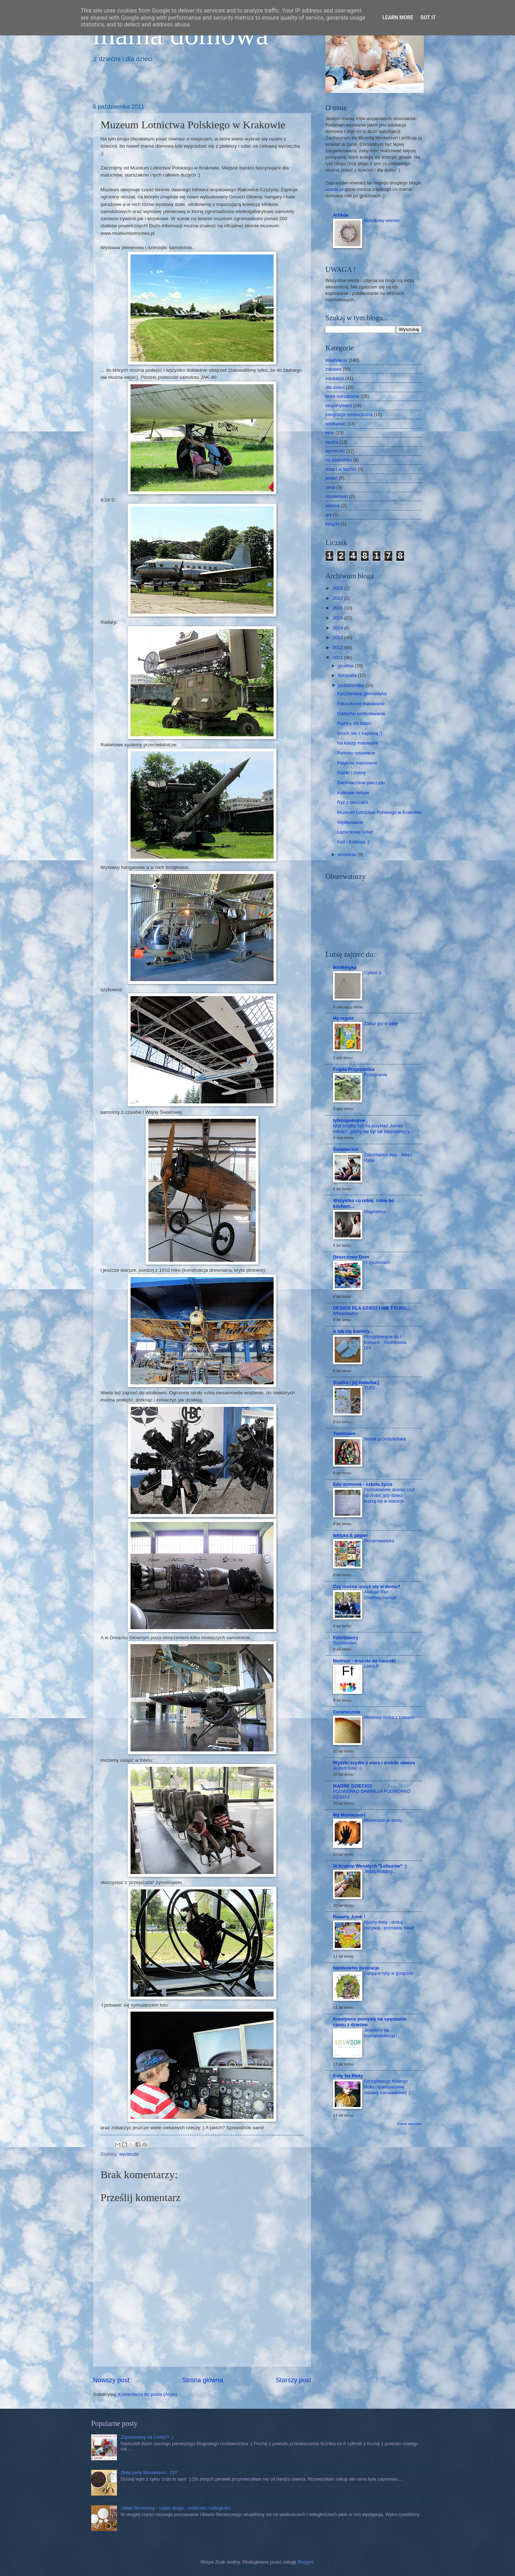 This screenshot has width=515, height=2576. I want to click on Groch nie z kapustą ;), so click(359, 733).